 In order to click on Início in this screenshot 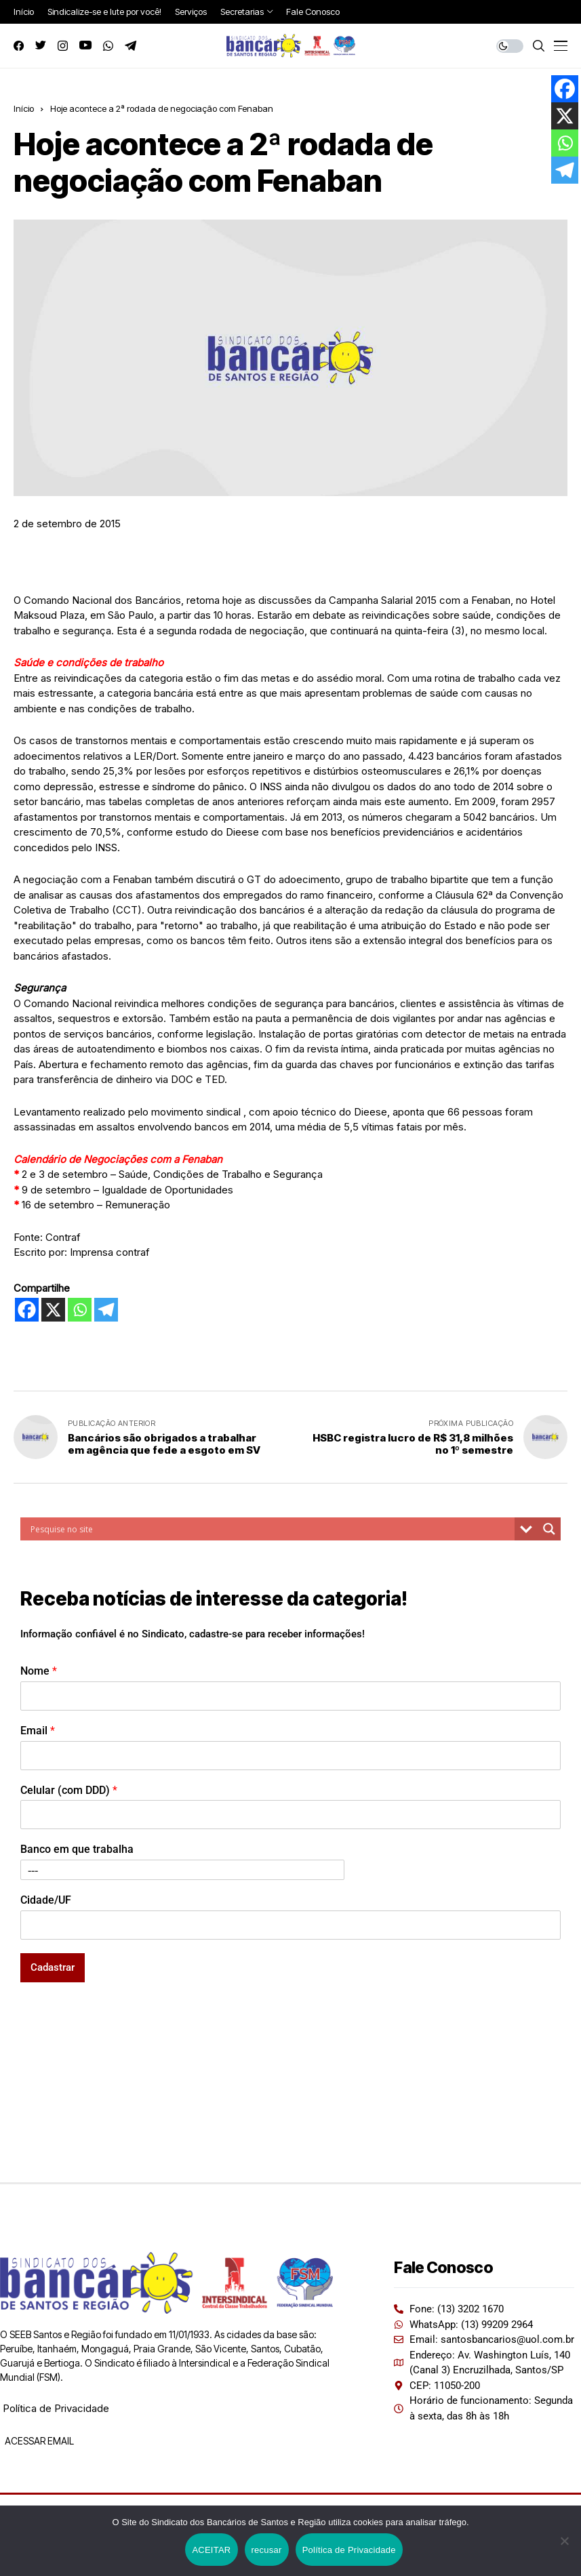, I will do `click(24, 108)`.